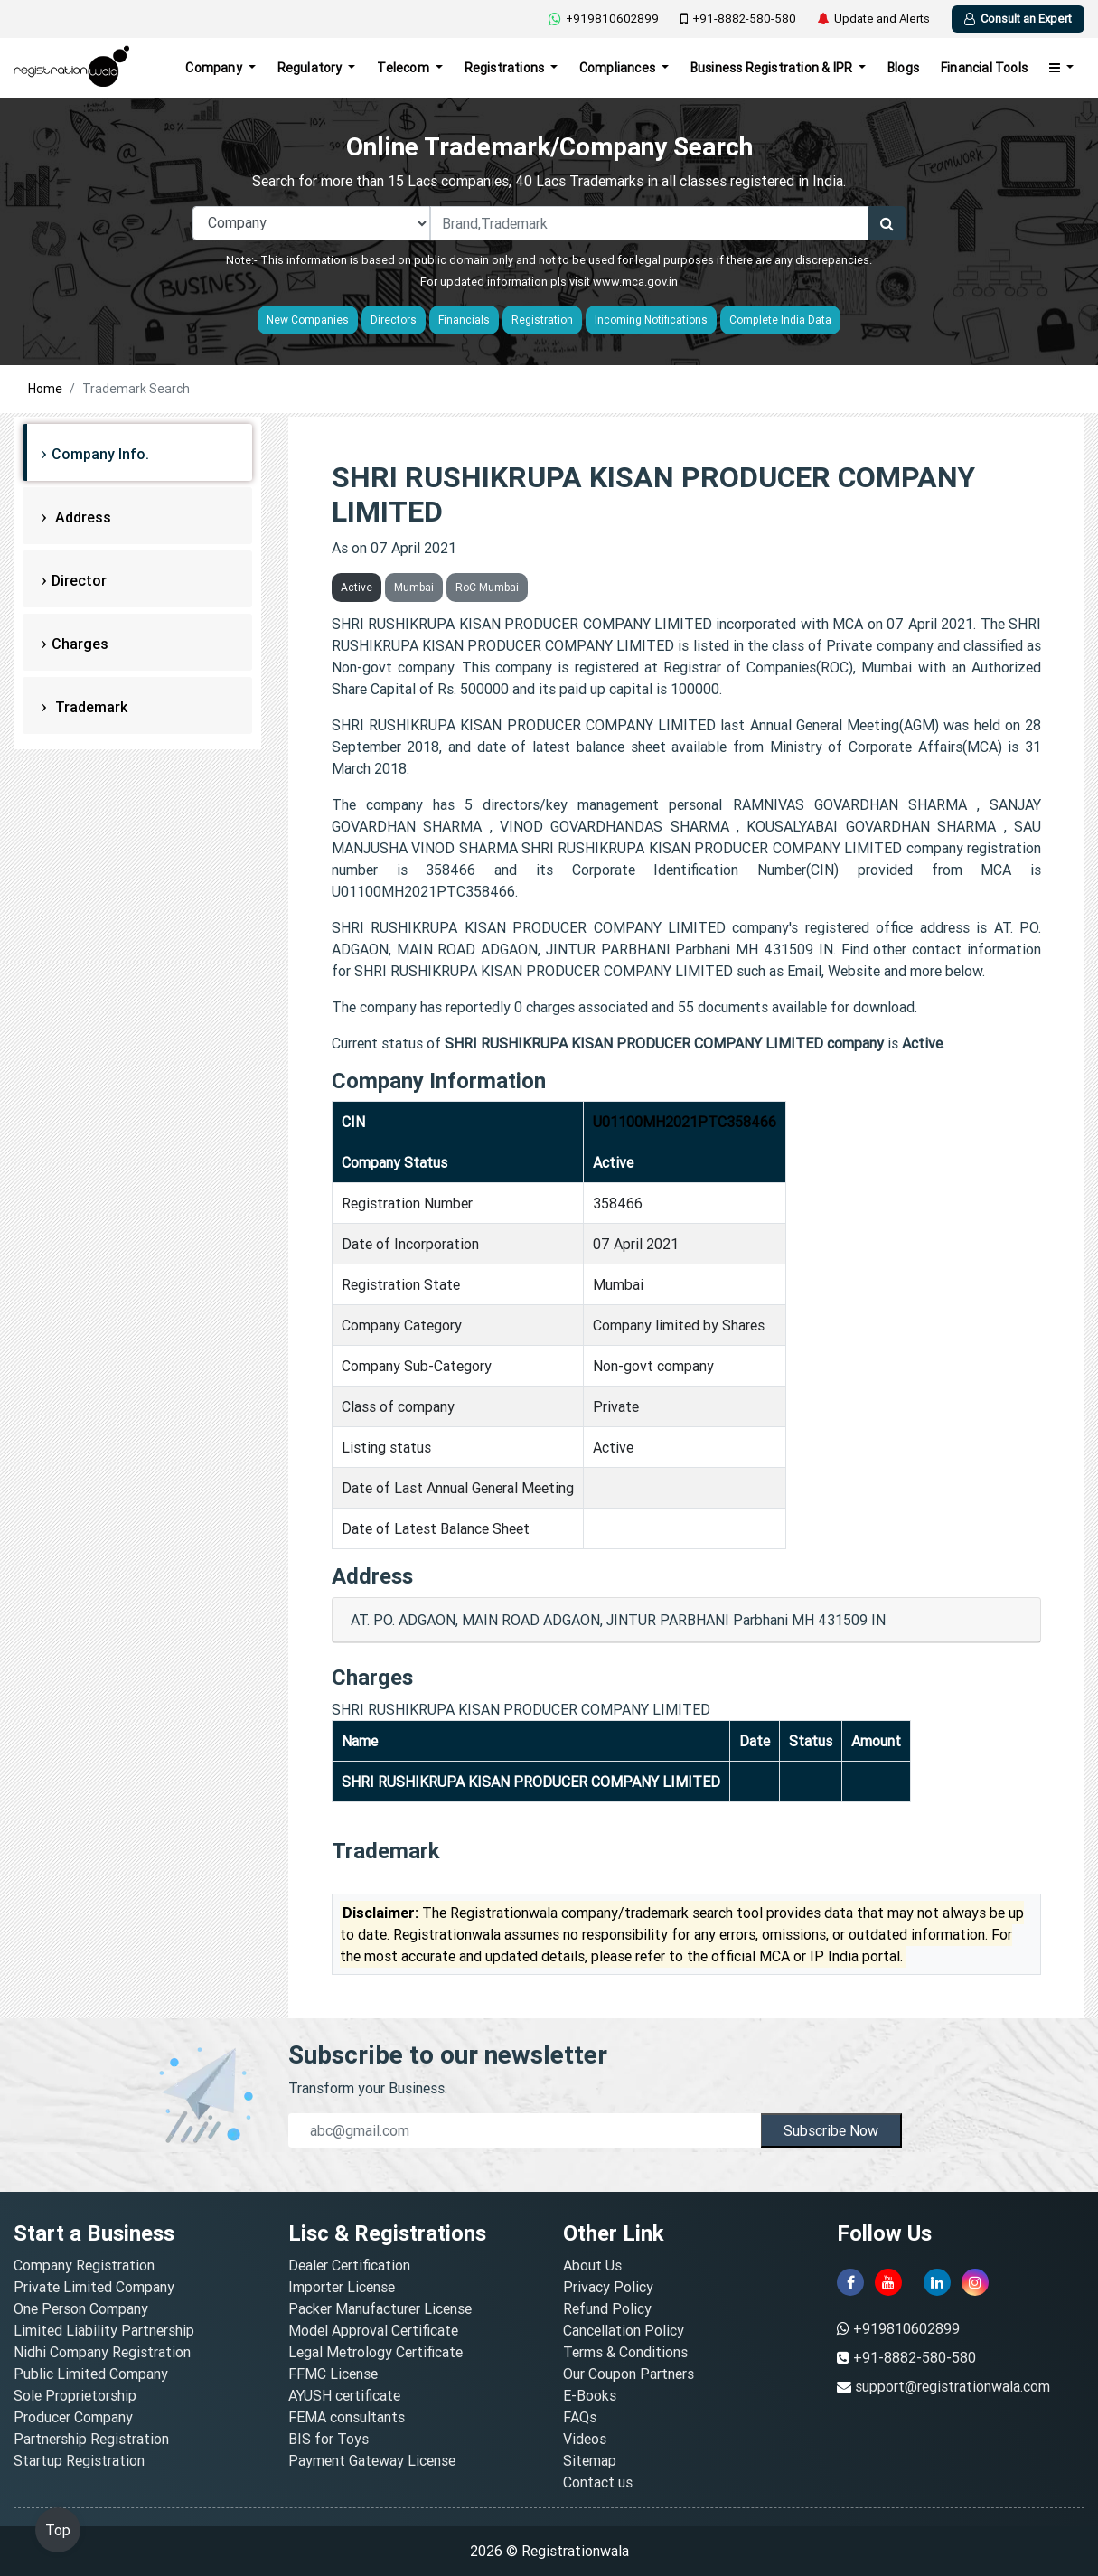 This screenshot has height=2576, width=1098. Describe the element at coordinates (592, 2265) in the screenshot. I see `About Us` at that location.